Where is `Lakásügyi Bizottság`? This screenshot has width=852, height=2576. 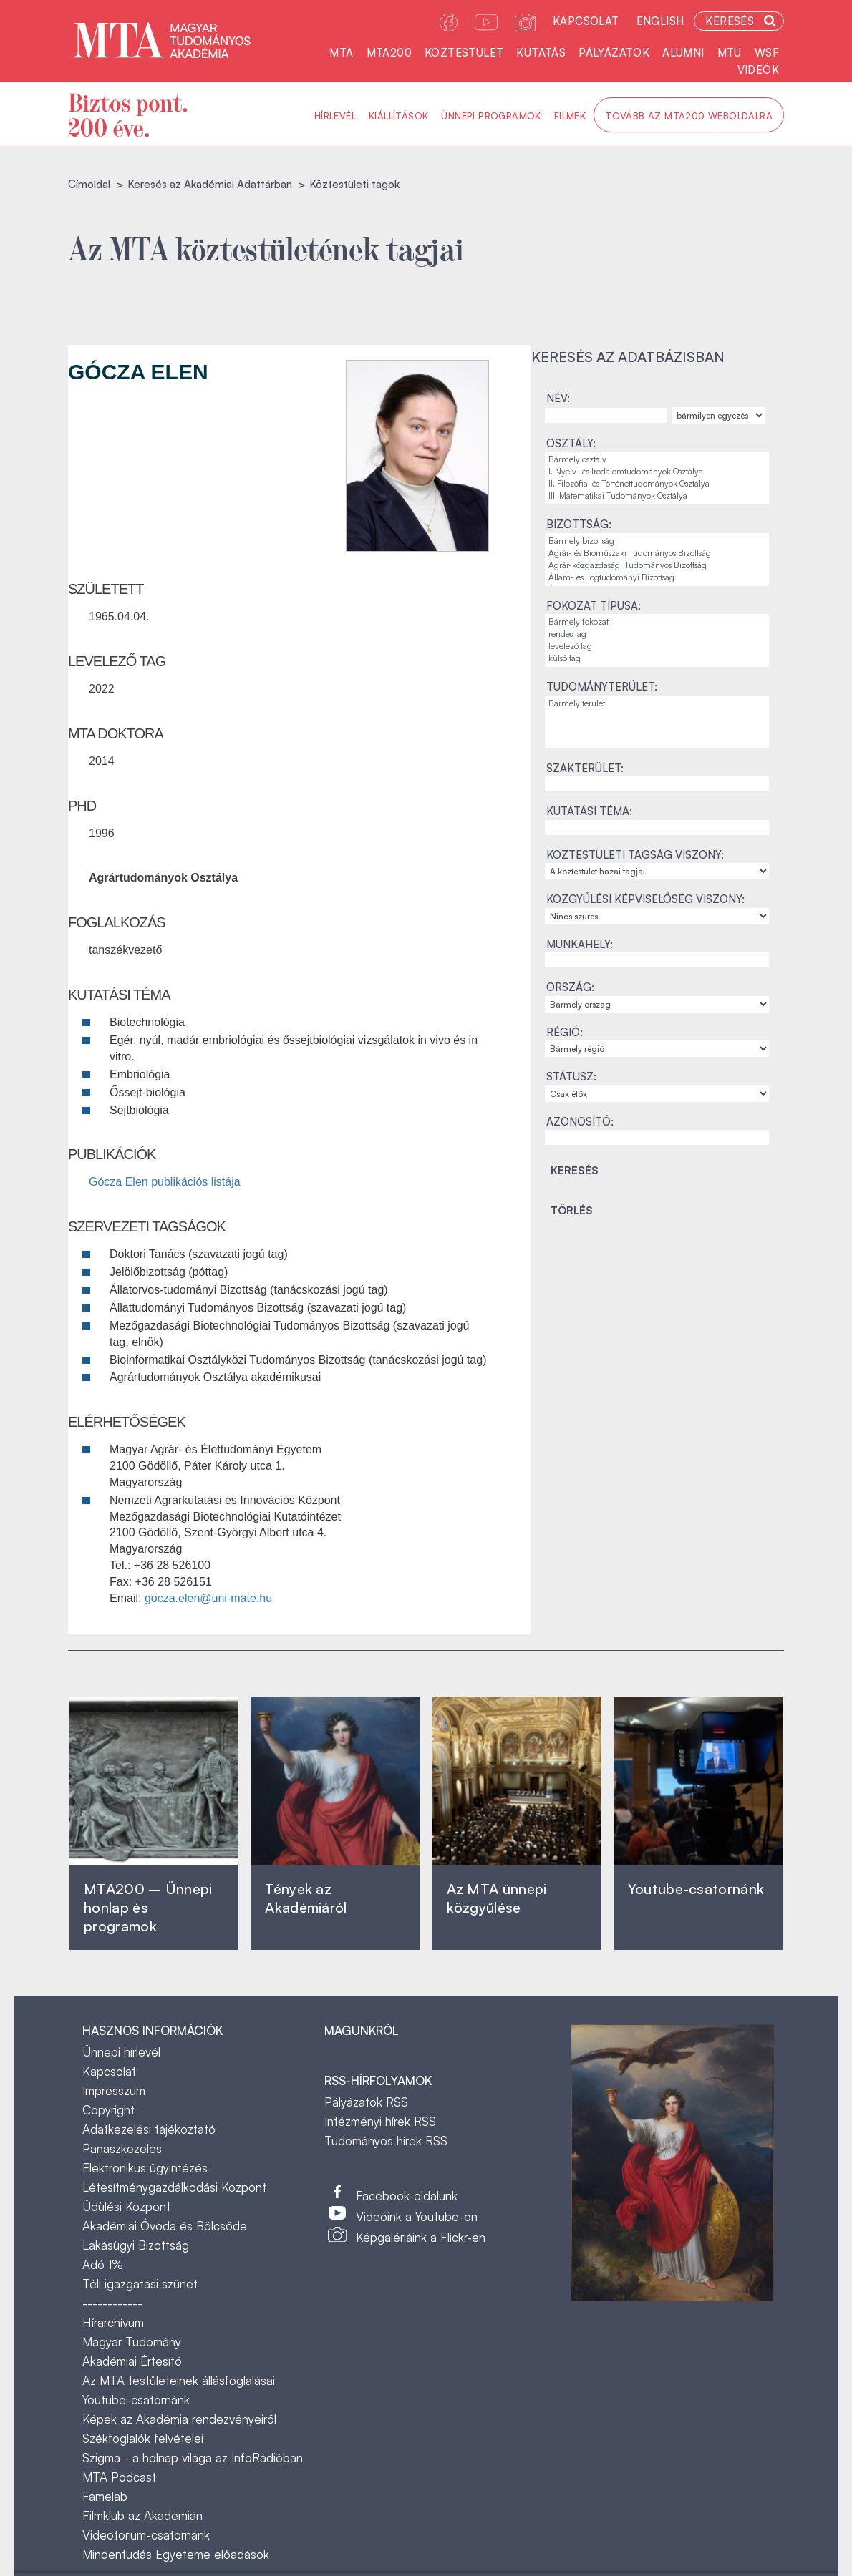
Lakásügyi Bizottság is located at coordinates (135, 2245).